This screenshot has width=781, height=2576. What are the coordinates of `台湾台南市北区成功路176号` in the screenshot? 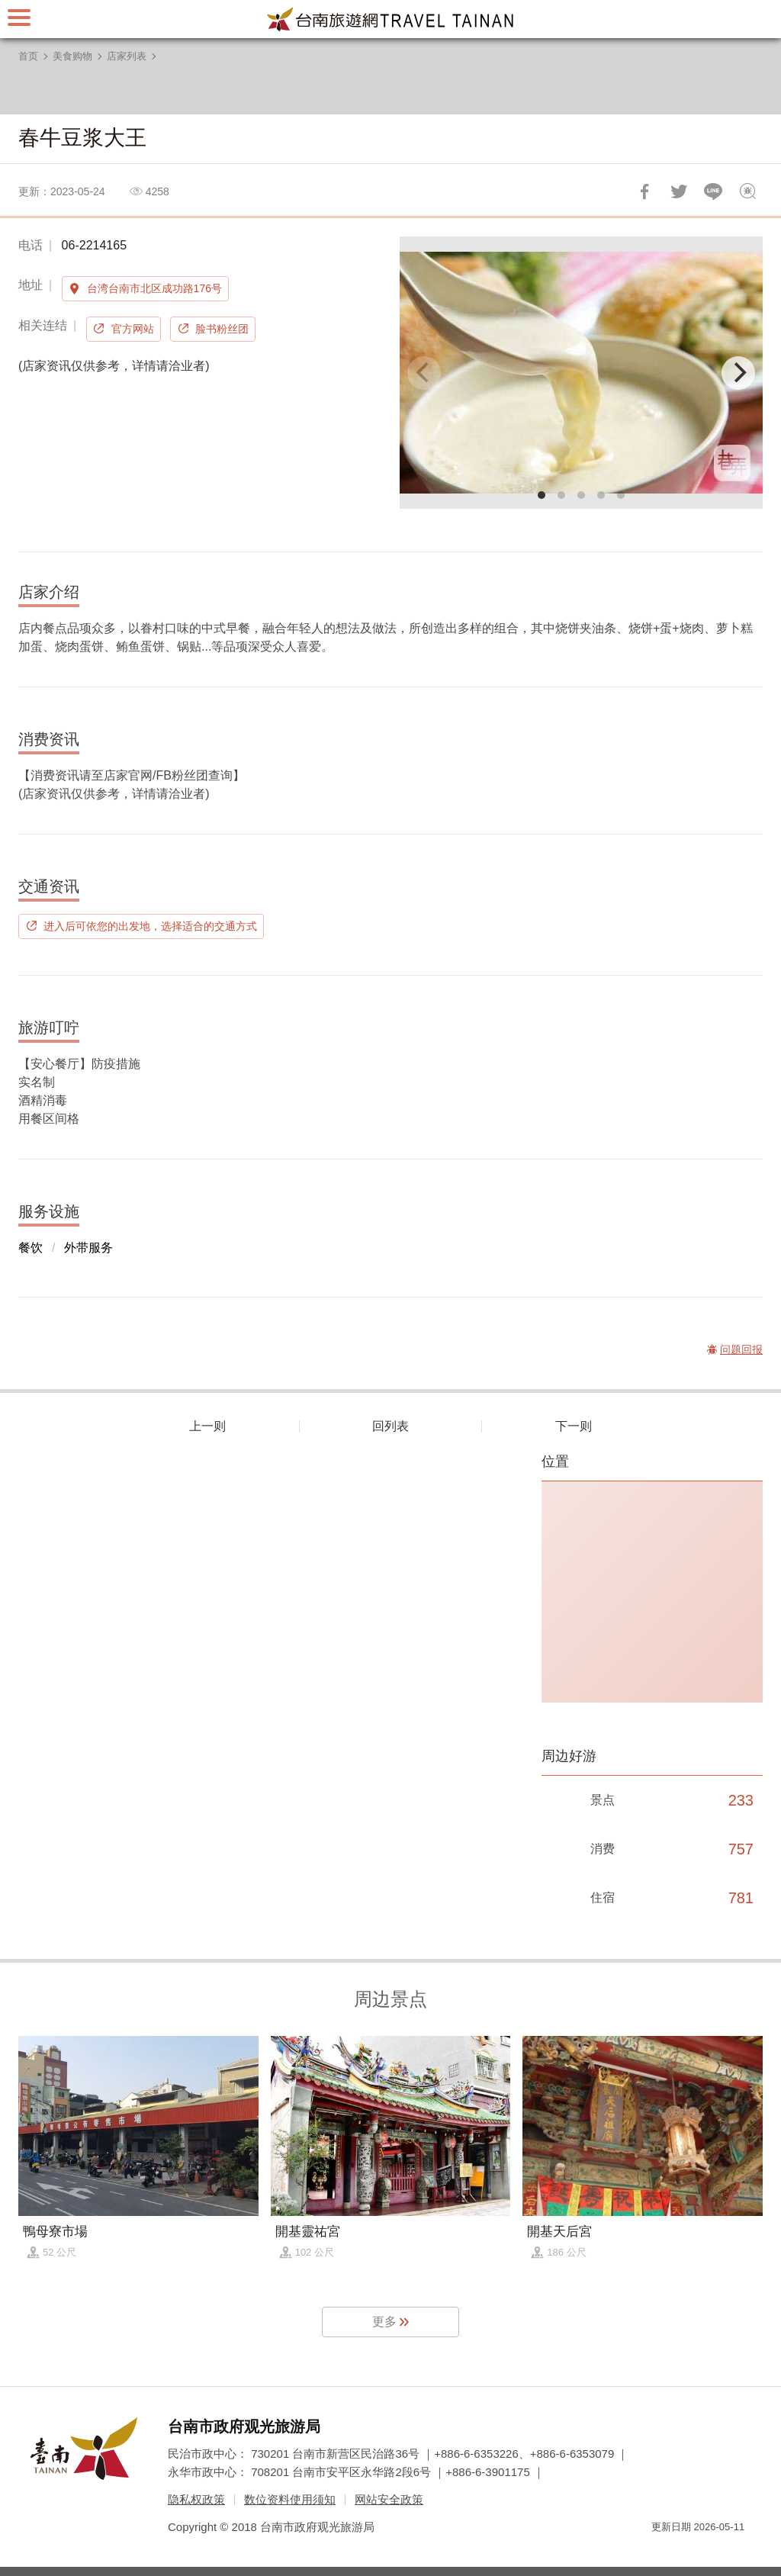 It's located at (154, 288).